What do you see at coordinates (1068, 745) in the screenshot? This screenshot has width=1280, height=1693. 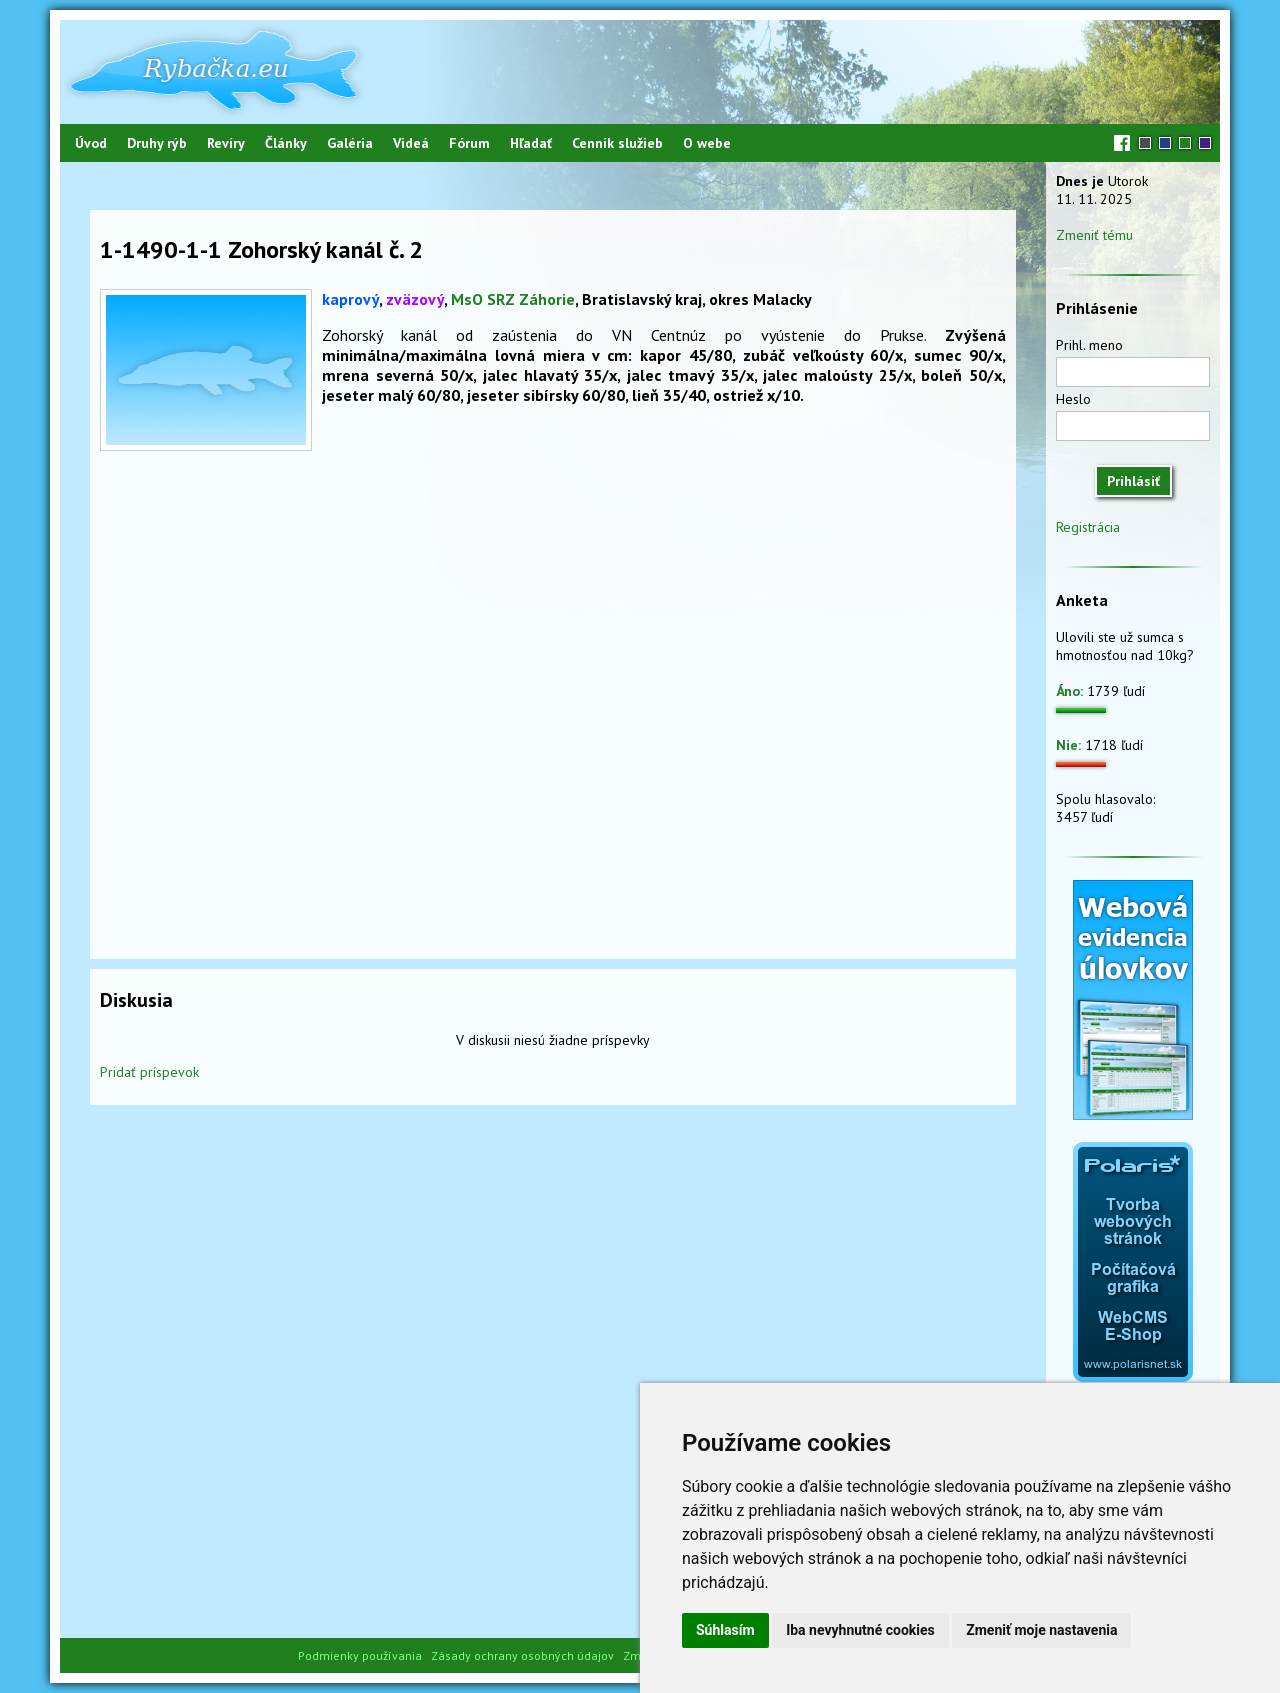 I see `Nie:` at bounding box center [1068, 745].